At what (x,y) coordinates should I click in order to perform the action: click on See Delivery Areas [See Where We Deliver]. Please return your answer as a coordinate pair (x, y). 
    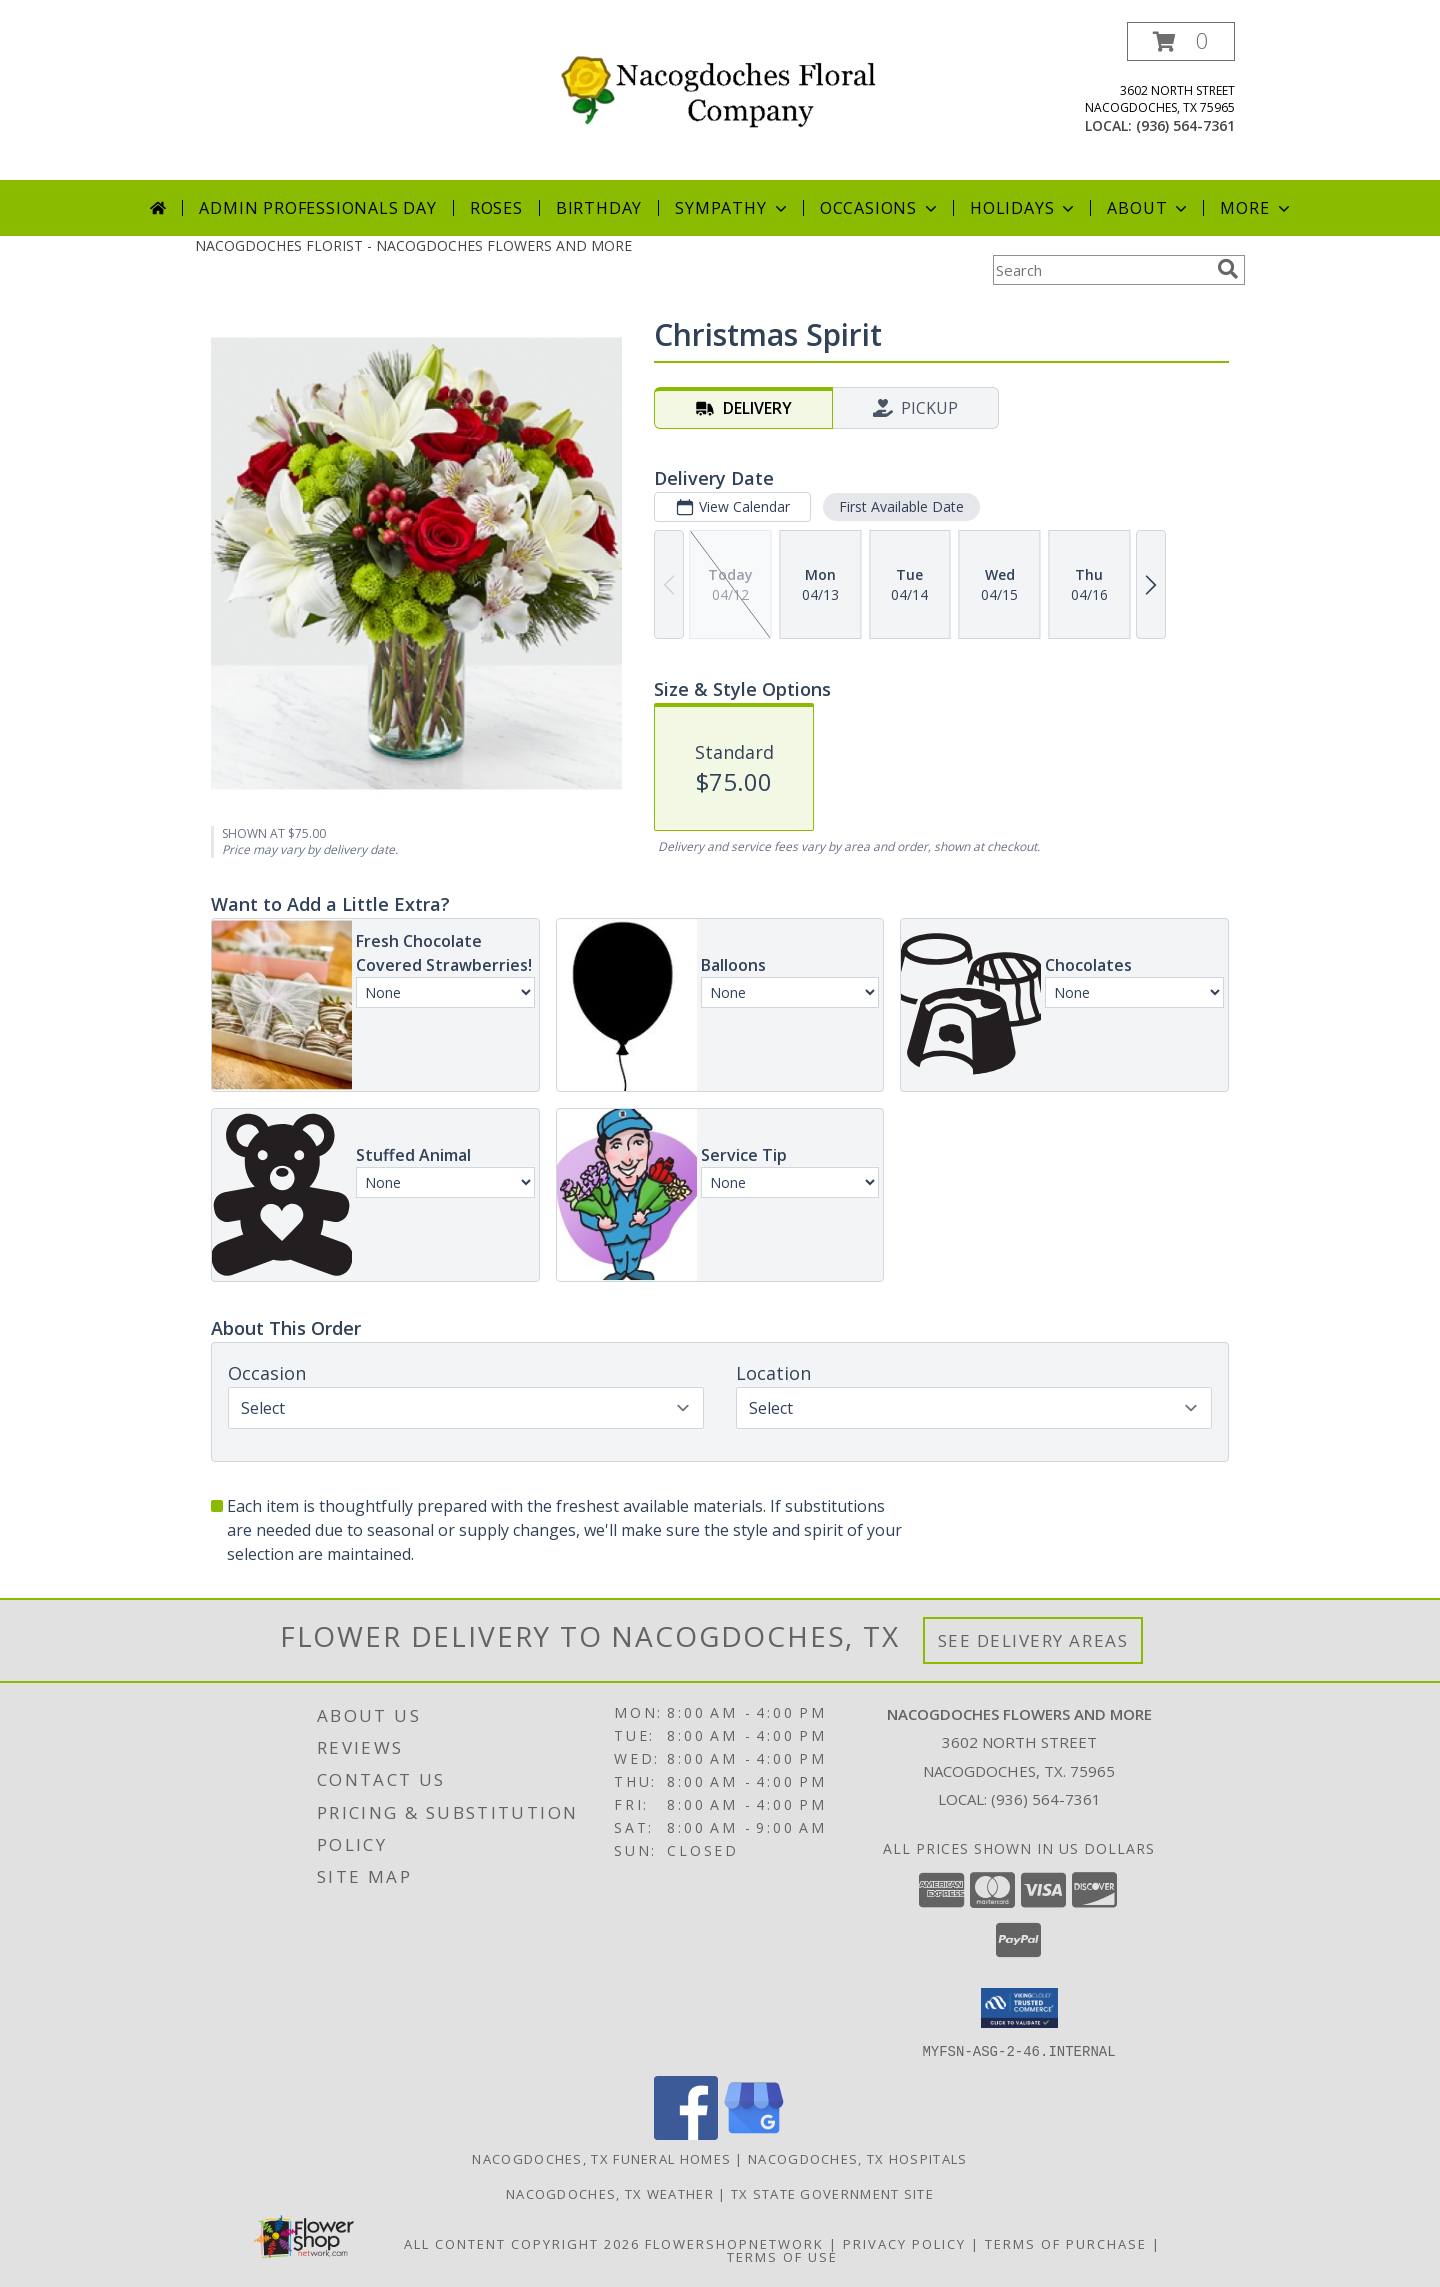
    Looking at the image, I should click on (1033, 1640).